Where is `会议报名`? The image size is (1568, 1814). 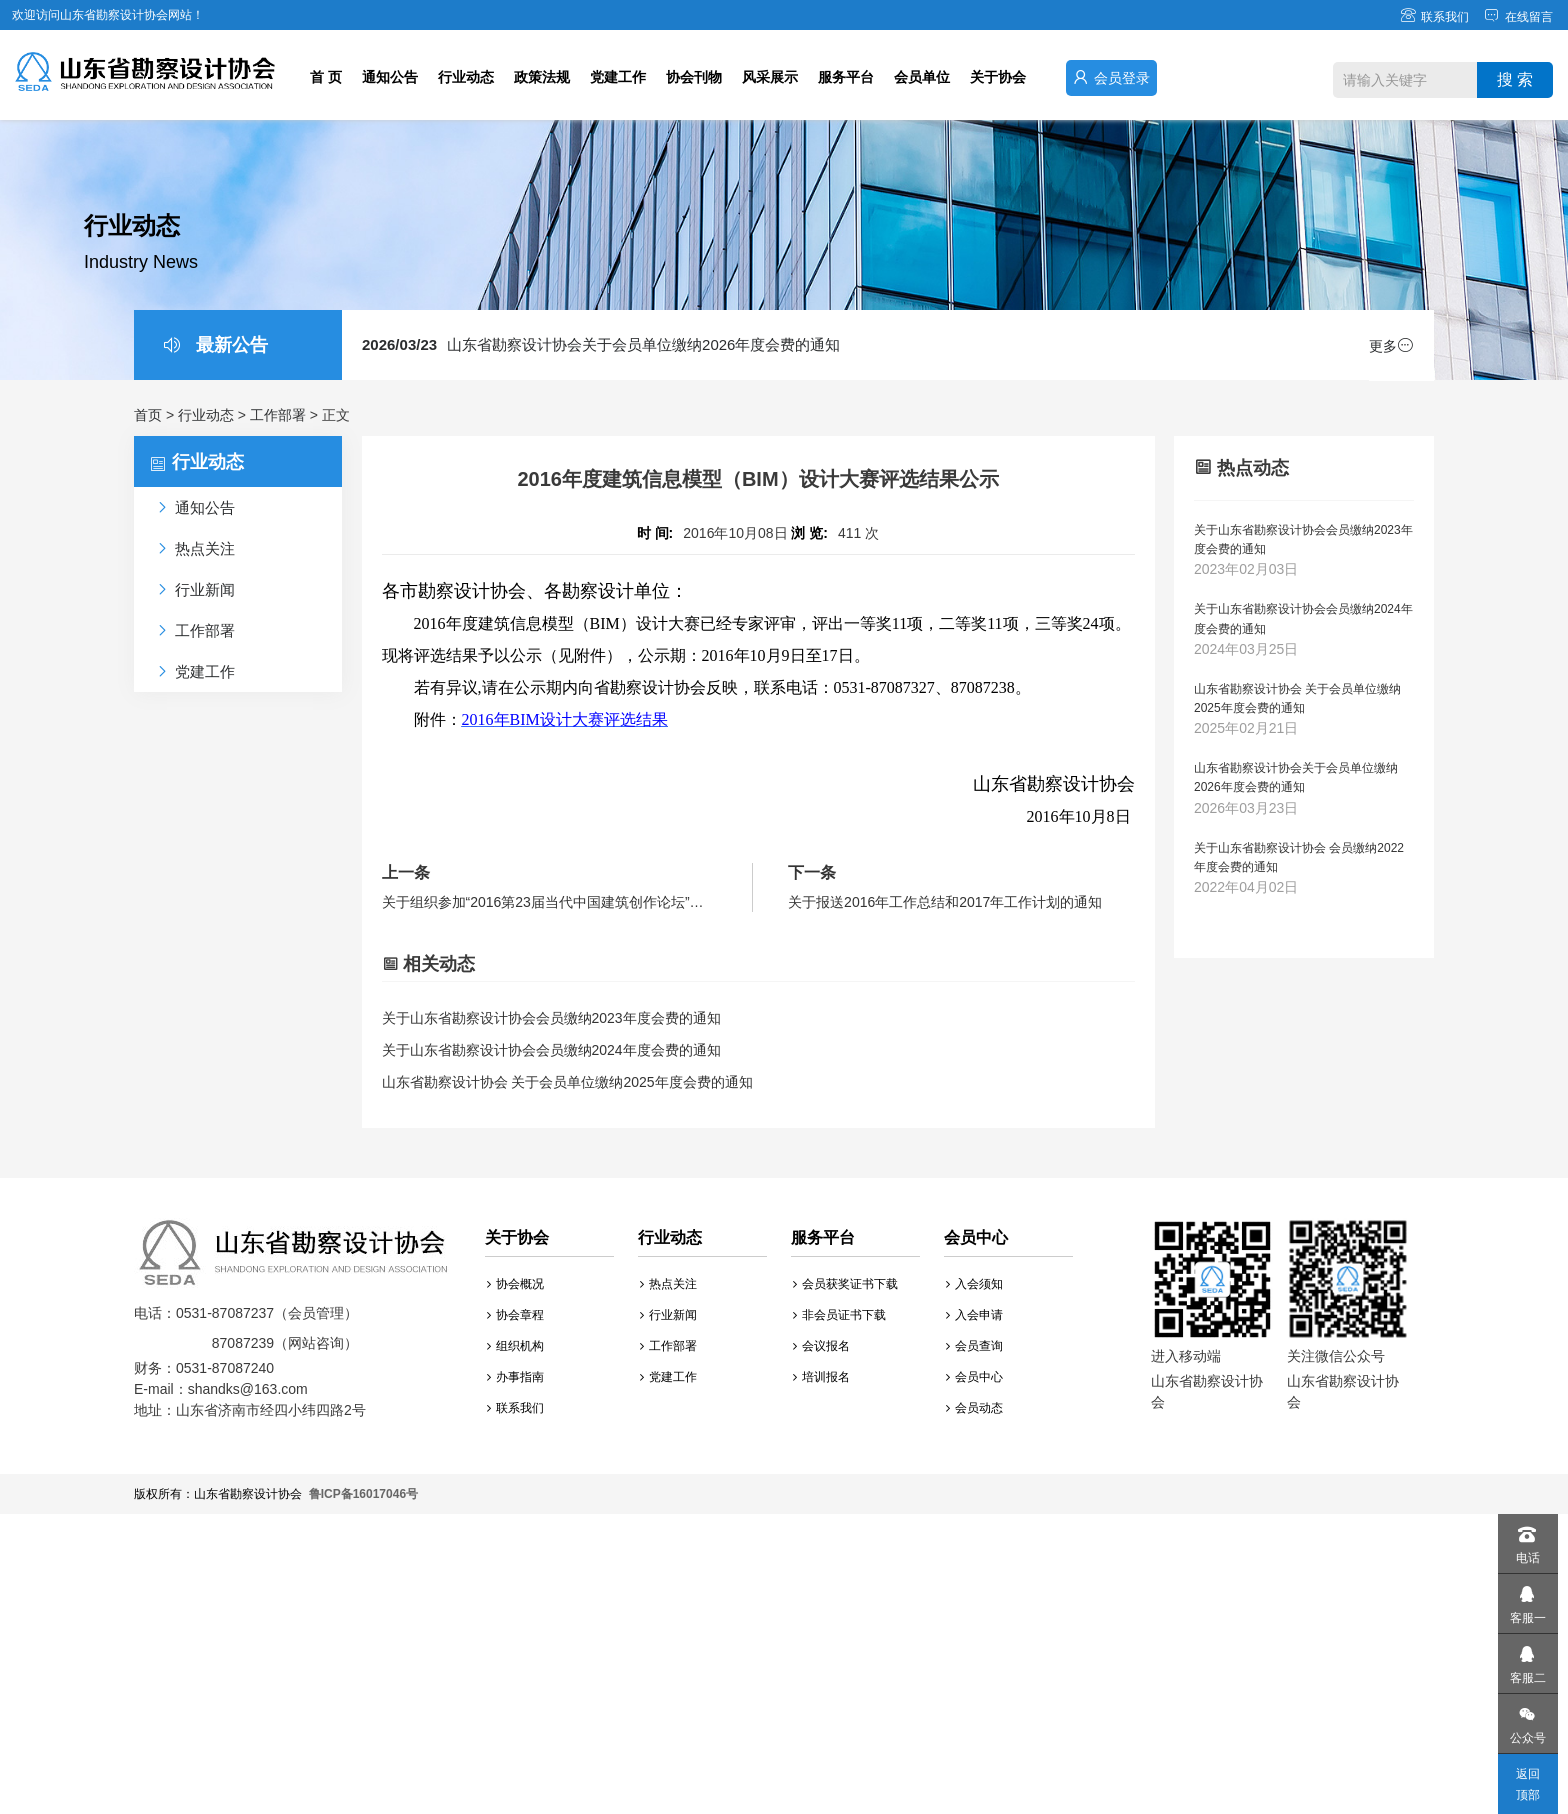
会议报名 is located at coordinates (821, 1346).